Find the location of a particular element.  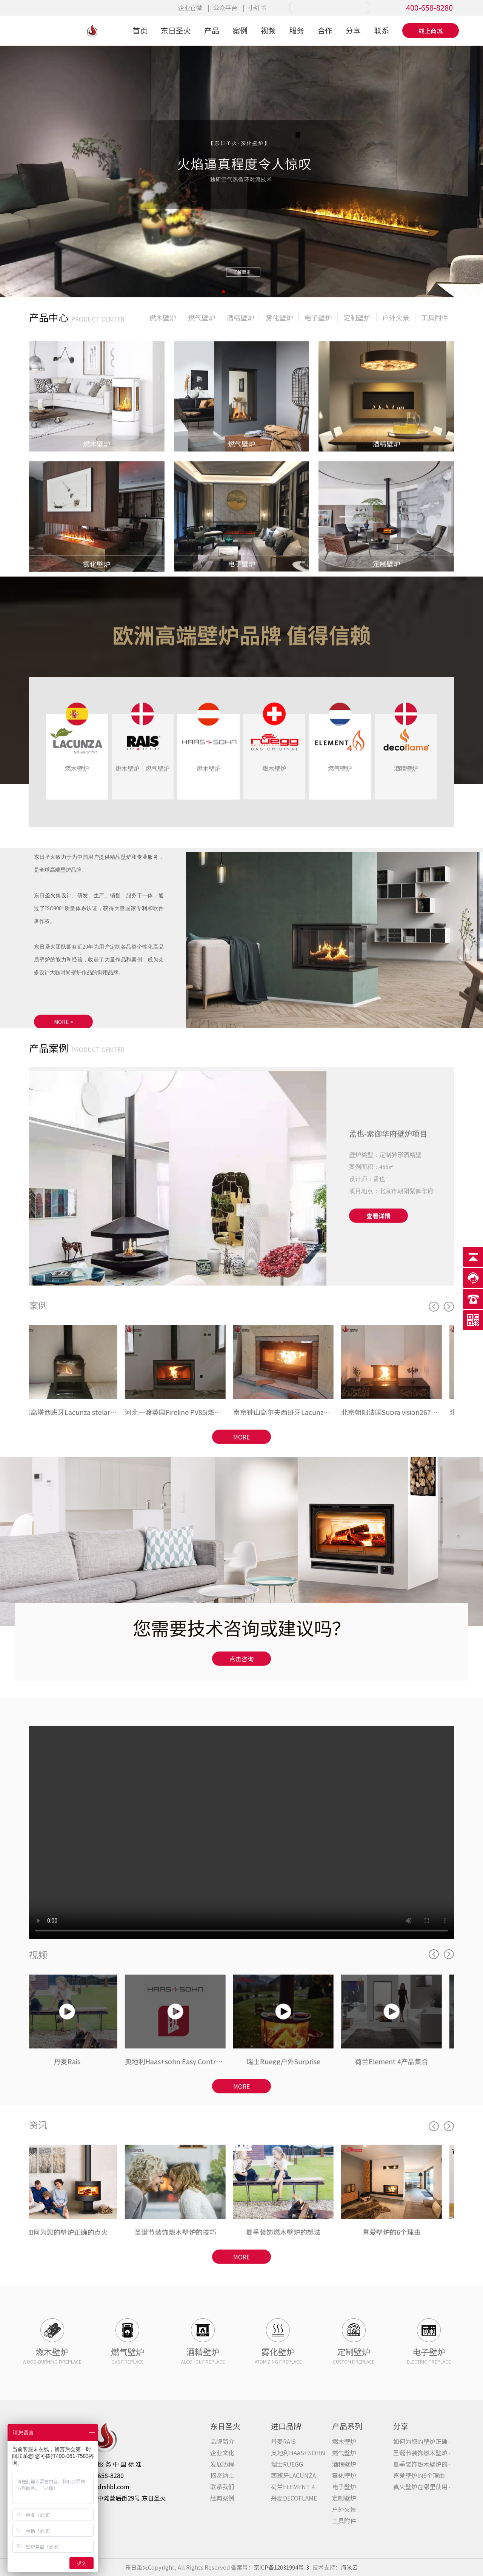

丹麦RAIS is located at coordinates (283, 2441).